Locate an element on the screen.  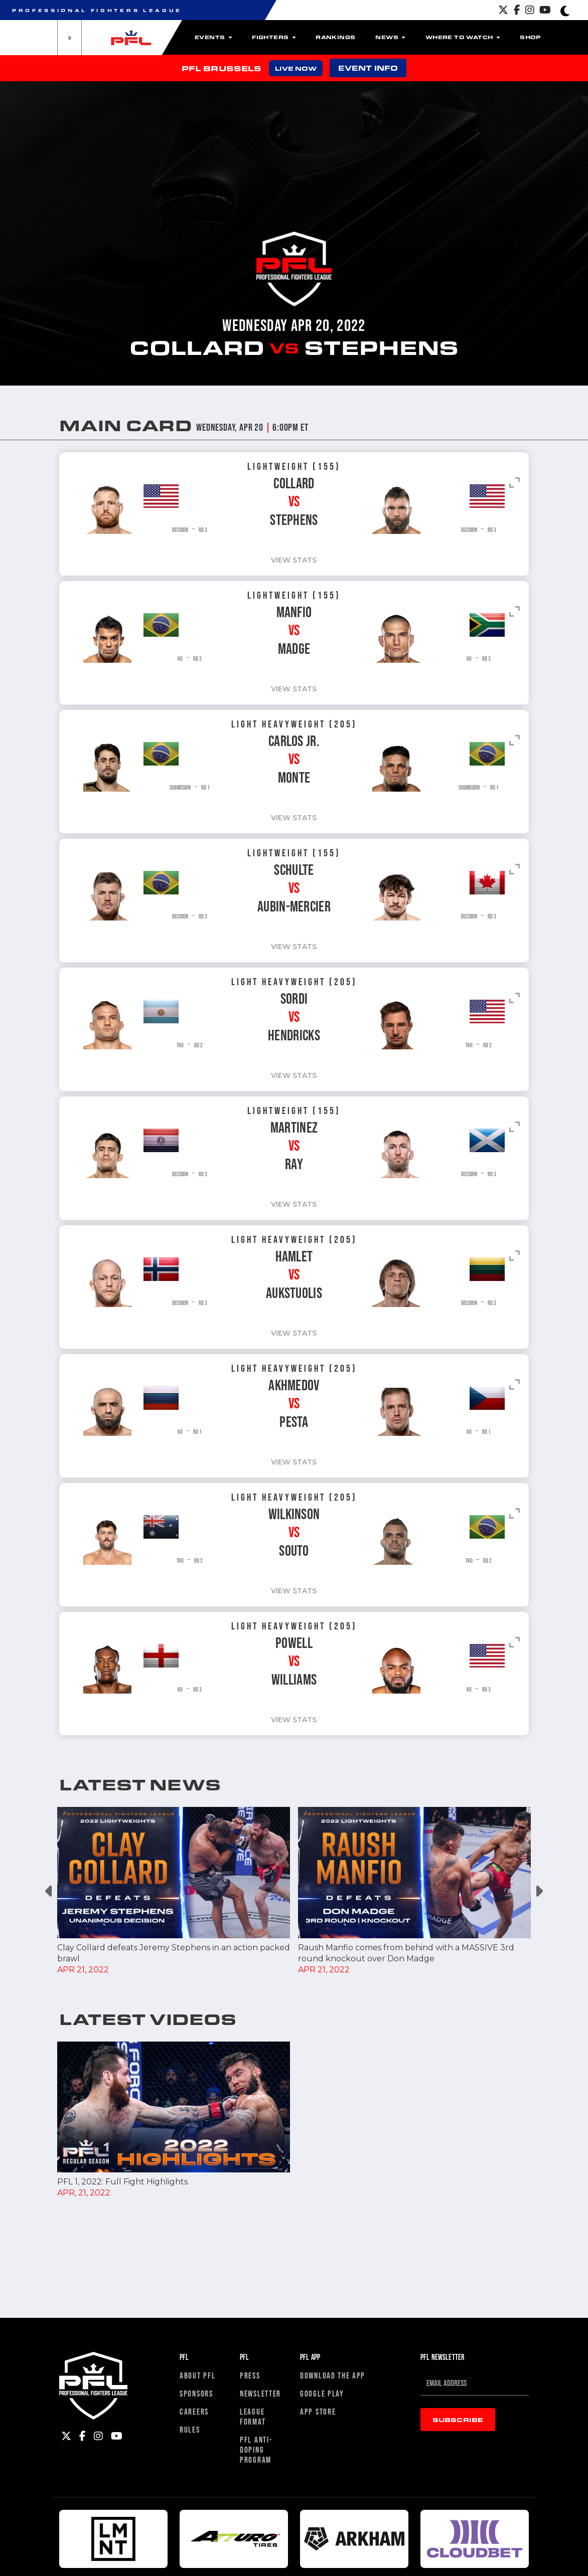
League Format is located at coordinates (252, 2559).